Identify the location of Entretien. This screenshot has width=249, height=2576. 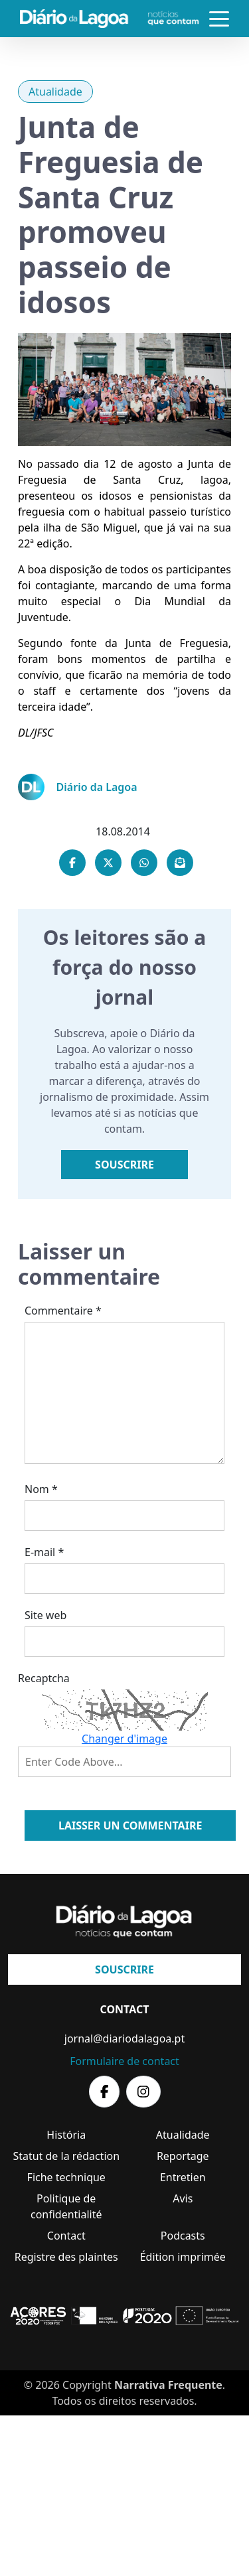
(183, 2177).